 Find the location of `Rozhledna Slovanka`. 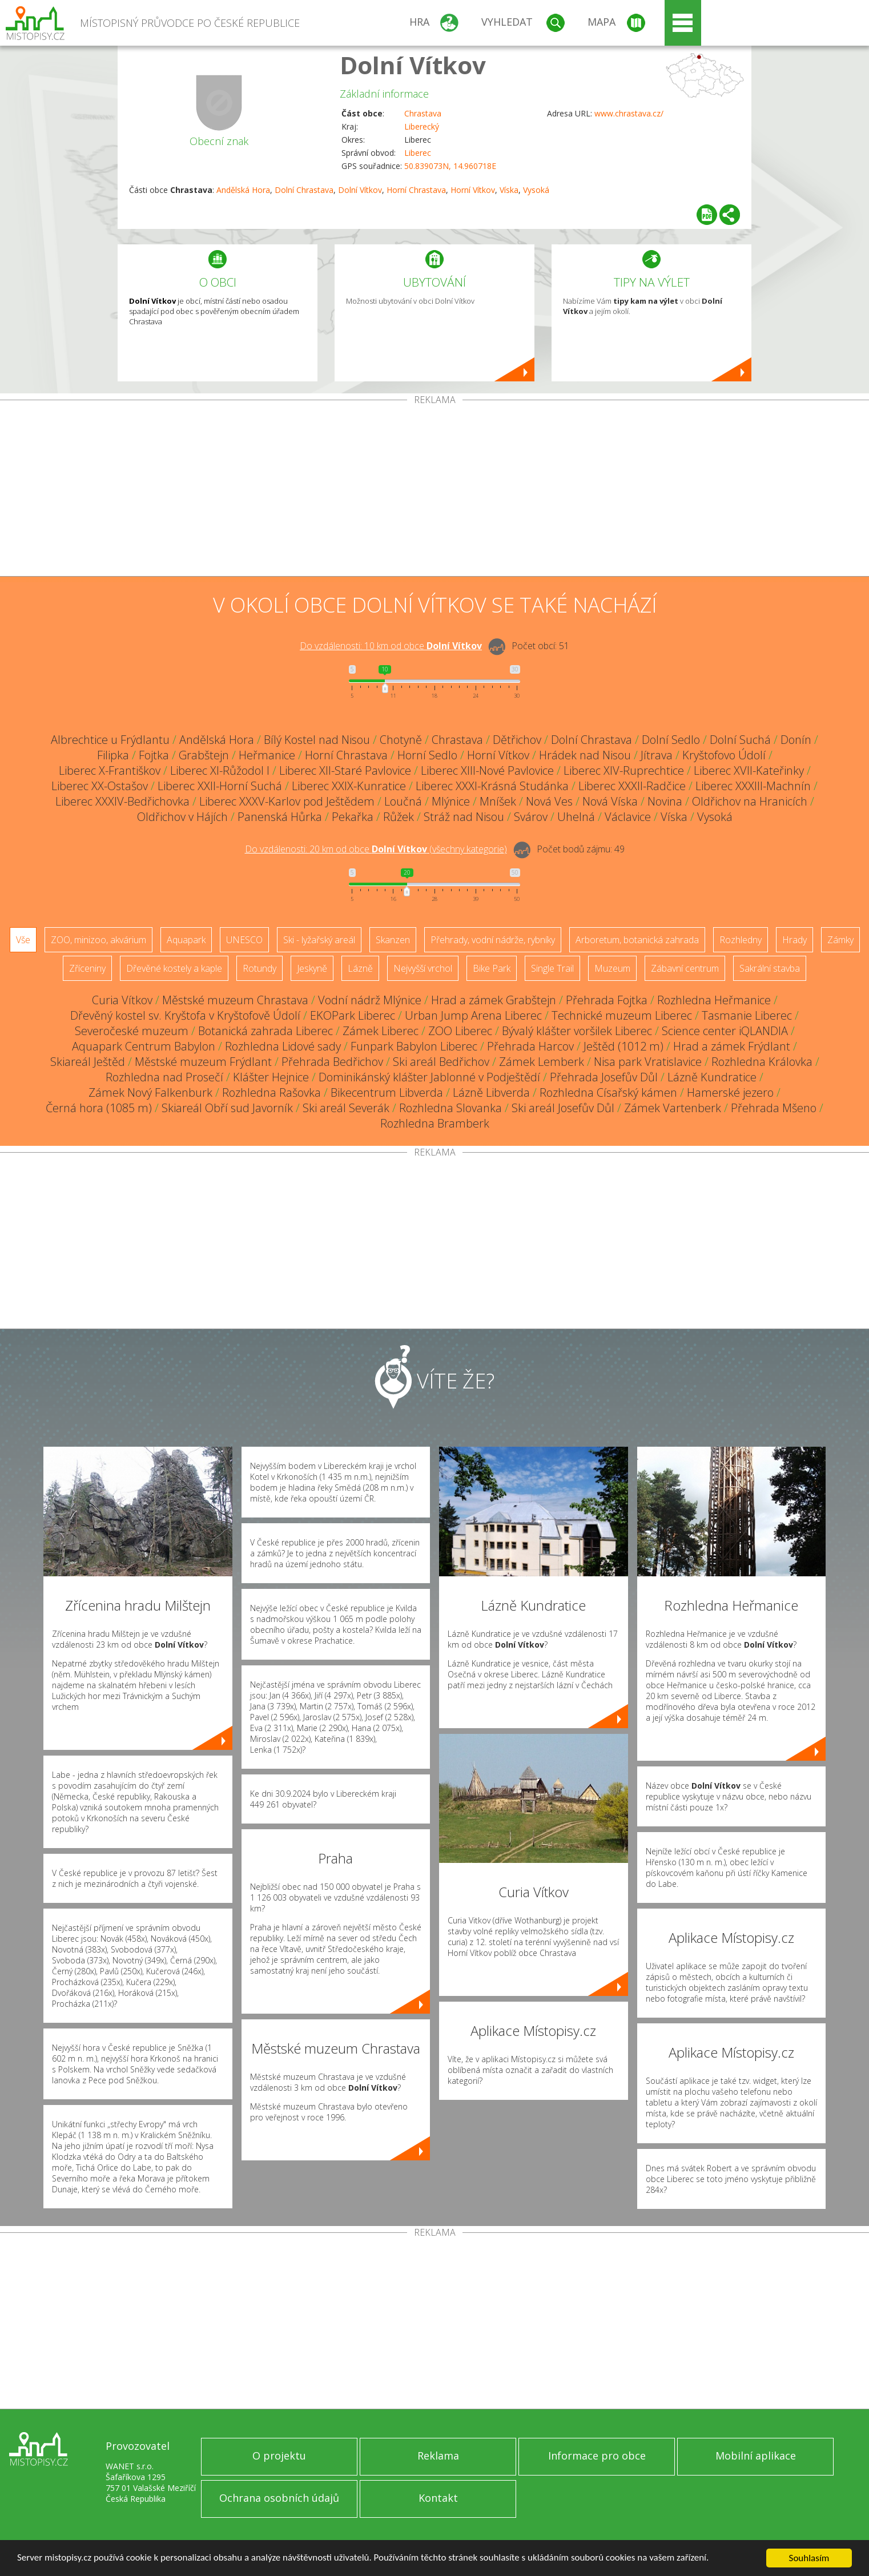

Rozhledna Slovanka is located at coordinates (450, 1108).